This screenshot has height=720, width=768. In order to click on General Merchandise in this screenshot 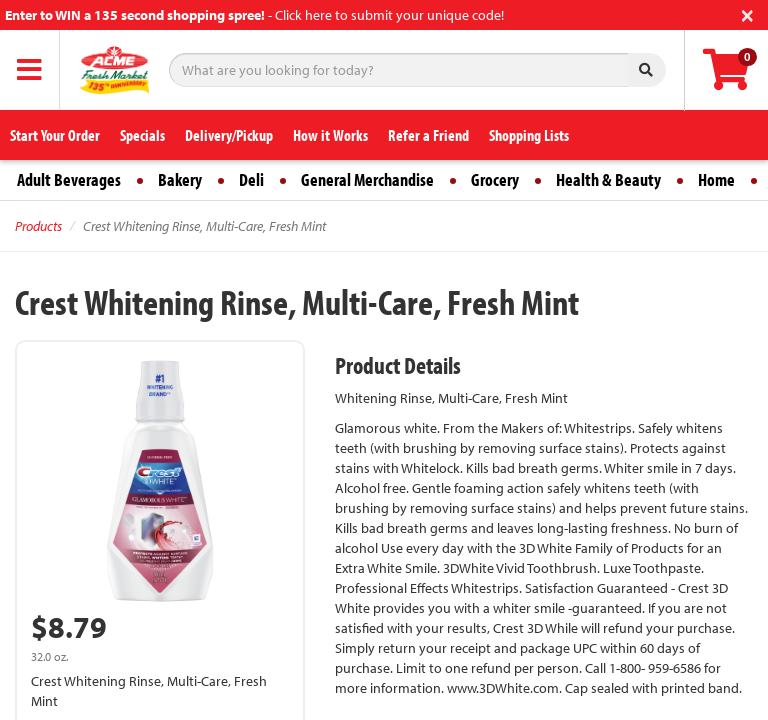, I will do `click(367, 179)`.